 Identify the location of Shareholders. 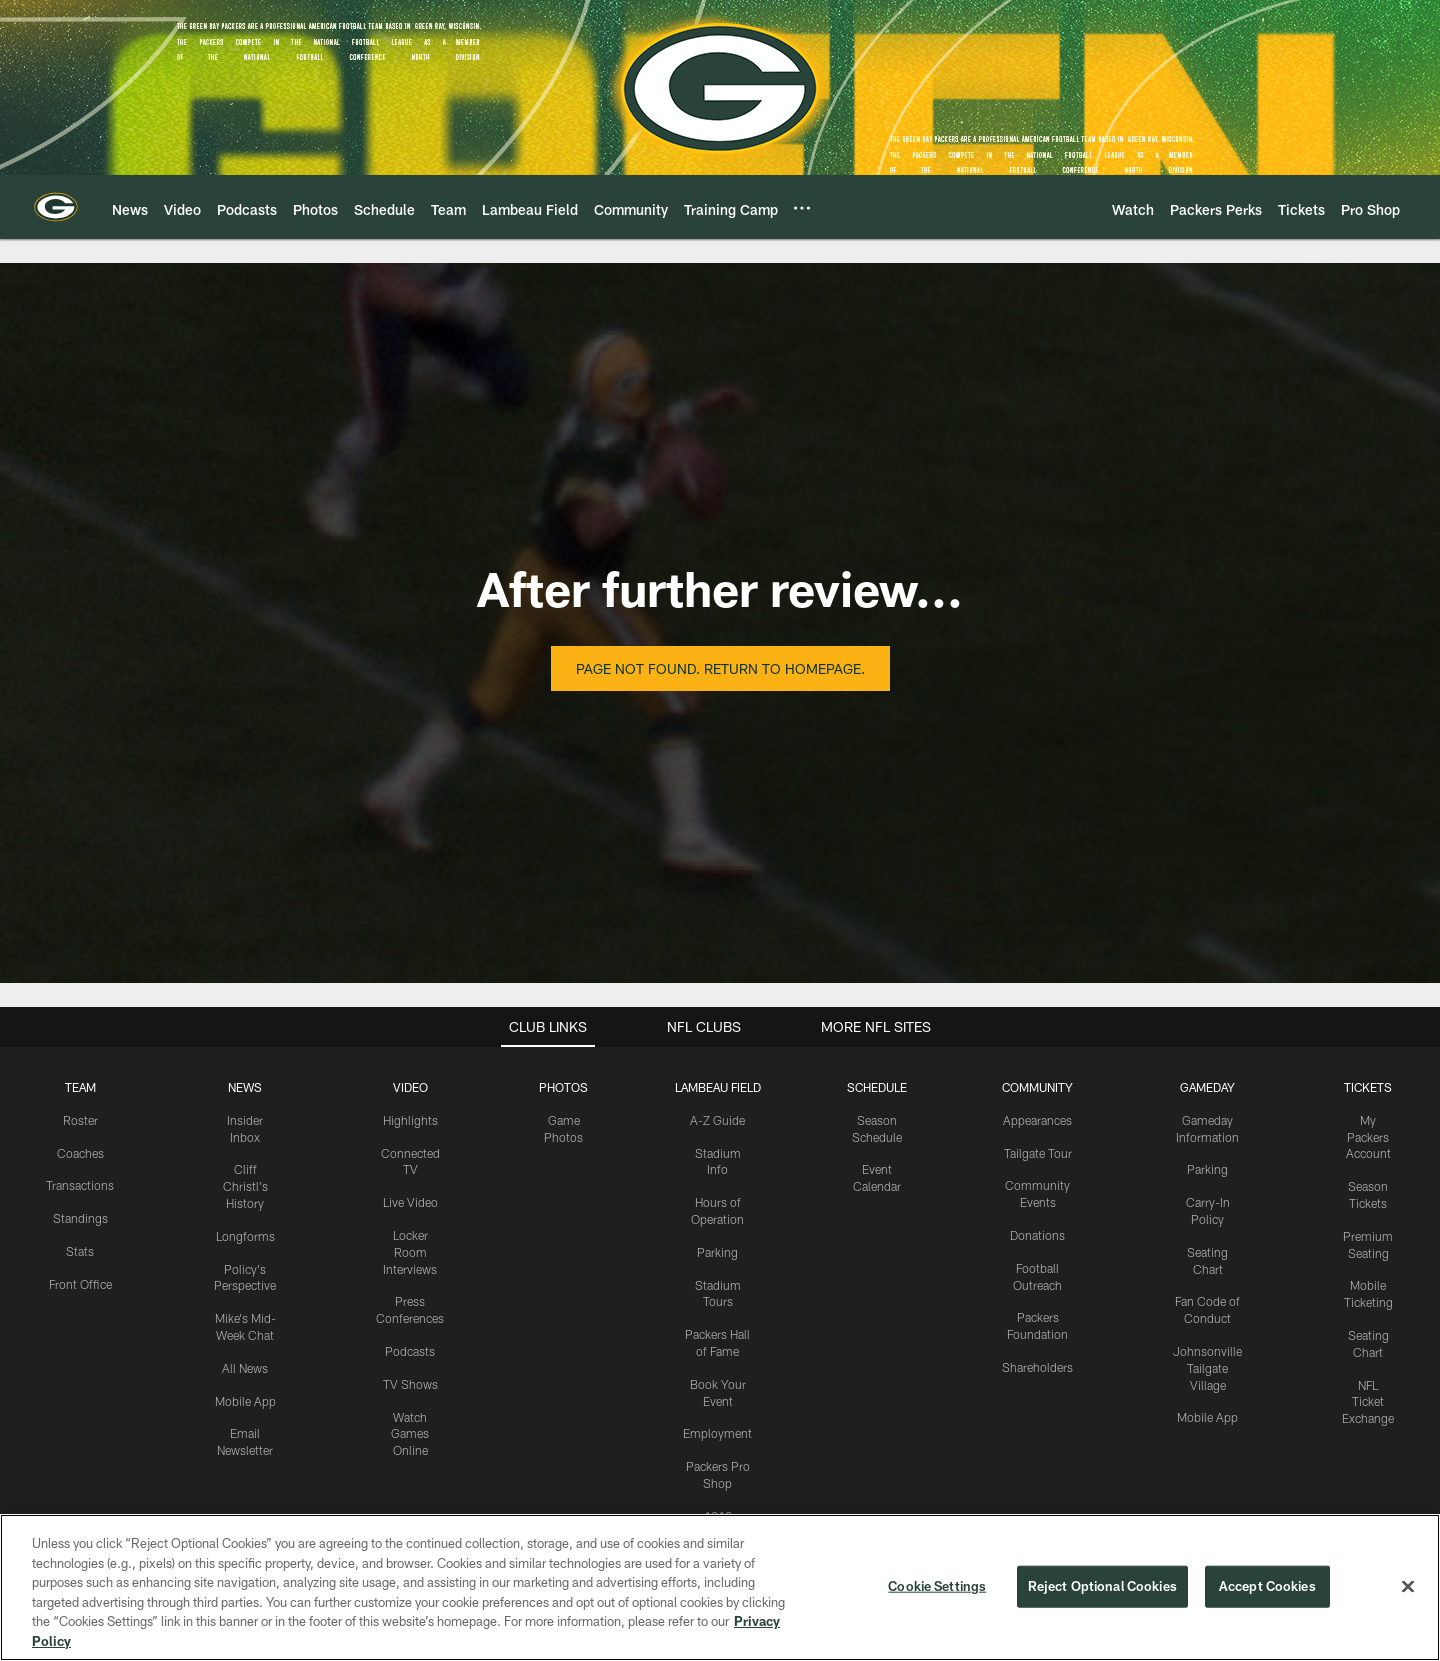
(1037, 1367).